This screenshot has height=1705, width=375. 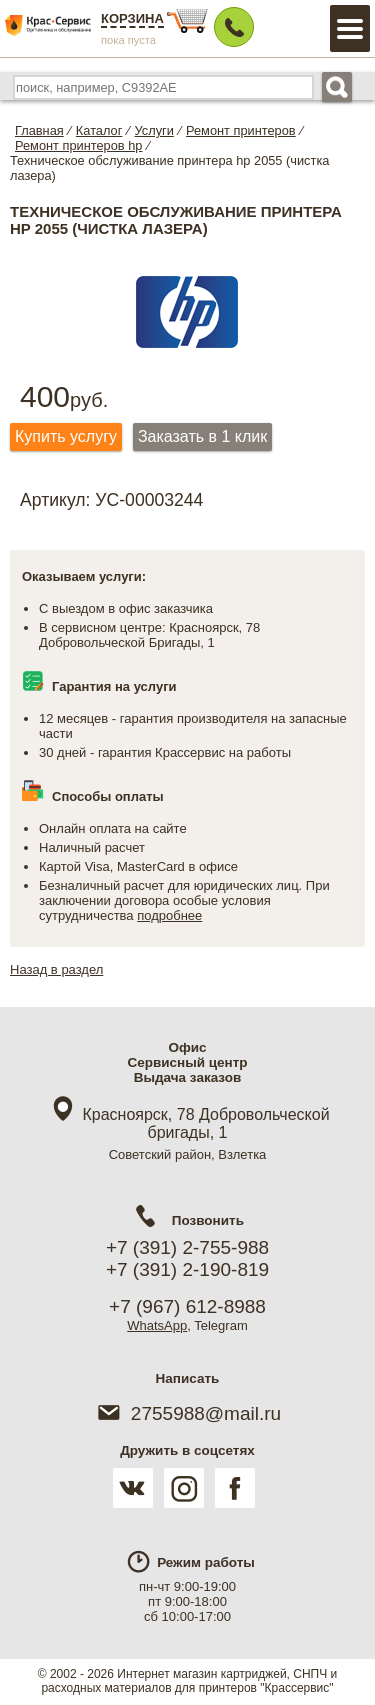 I want to click on WhatsApp, so click(x=157, y=1325).